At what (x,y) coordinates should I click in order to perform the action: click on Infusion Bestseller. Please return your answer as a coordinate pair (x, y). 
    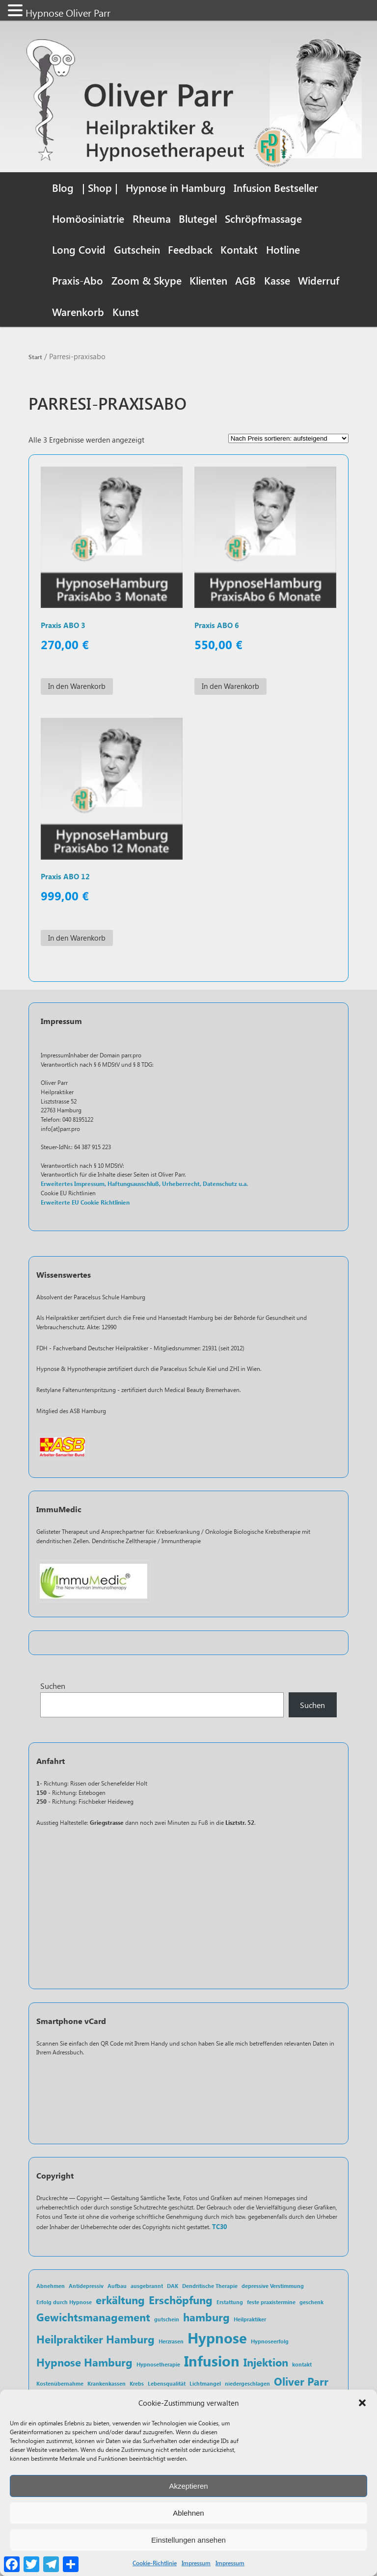
    Looking at the image, I should click on (276, 187).